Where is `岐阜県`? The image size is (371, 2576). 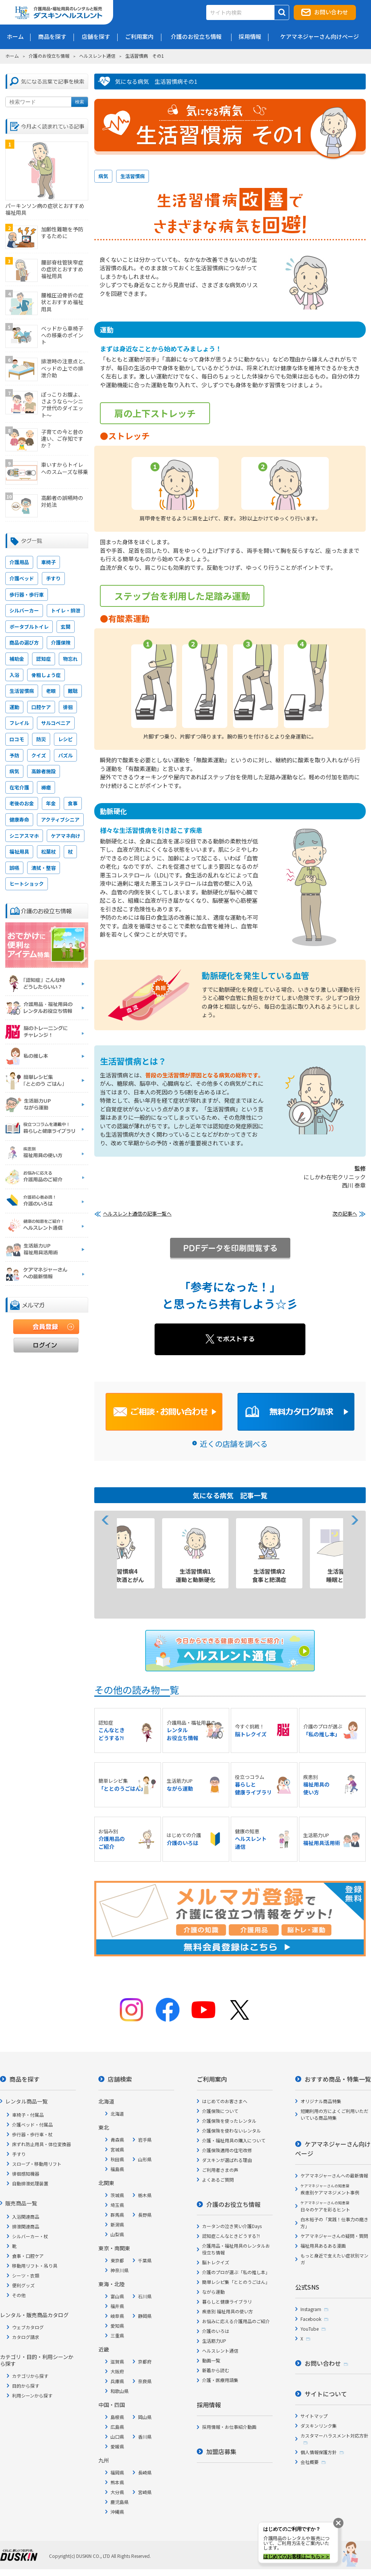
岐阜県 is located at coordinates (117, 2316).